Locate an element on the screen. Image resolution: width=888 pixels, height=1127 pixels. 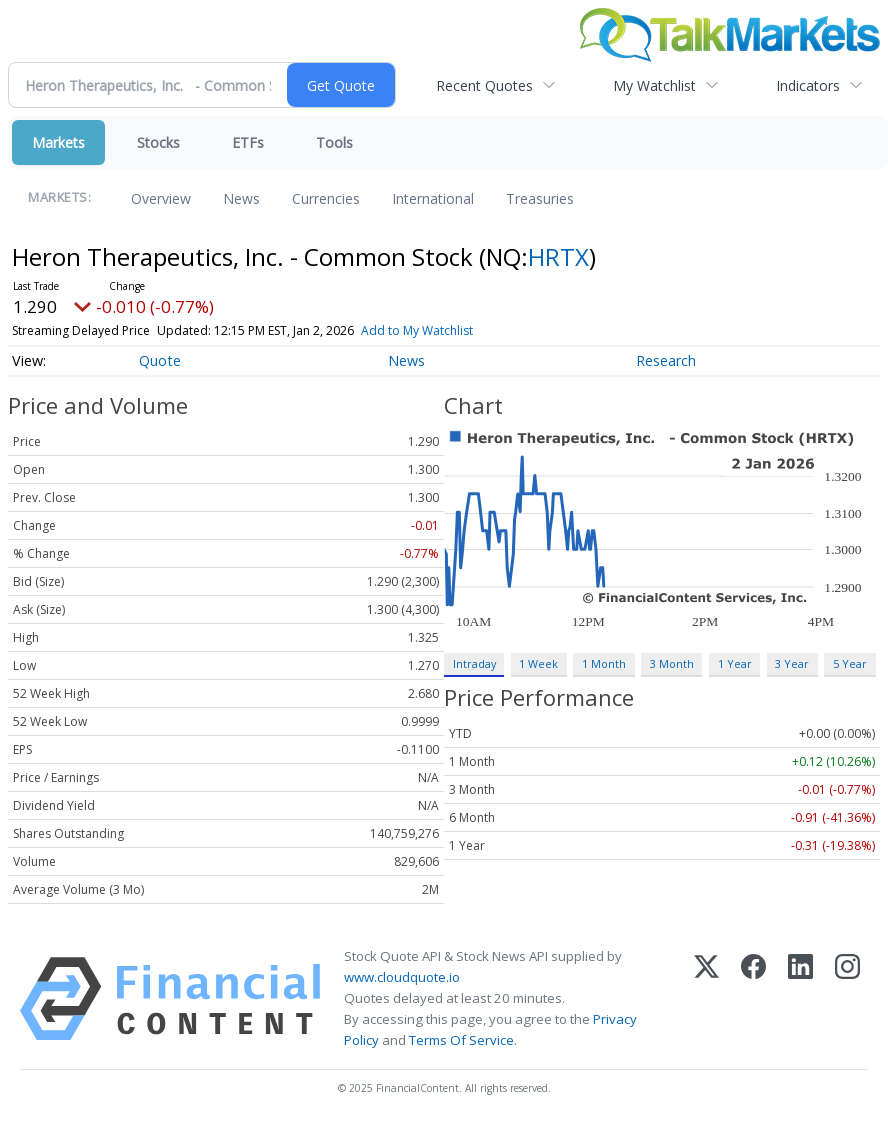
[Instagram] is located at coordinates (847, 999).